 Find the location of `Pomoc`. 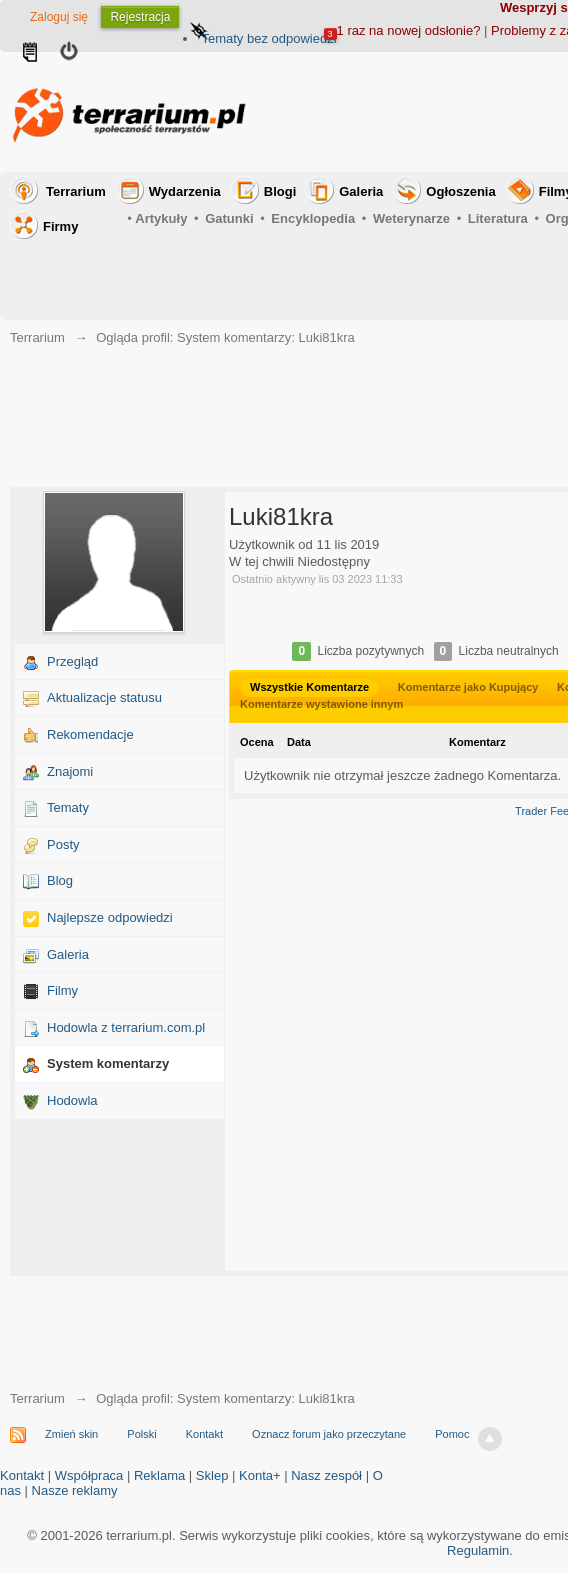

Pomoc is located at coordinates (452, 1434).